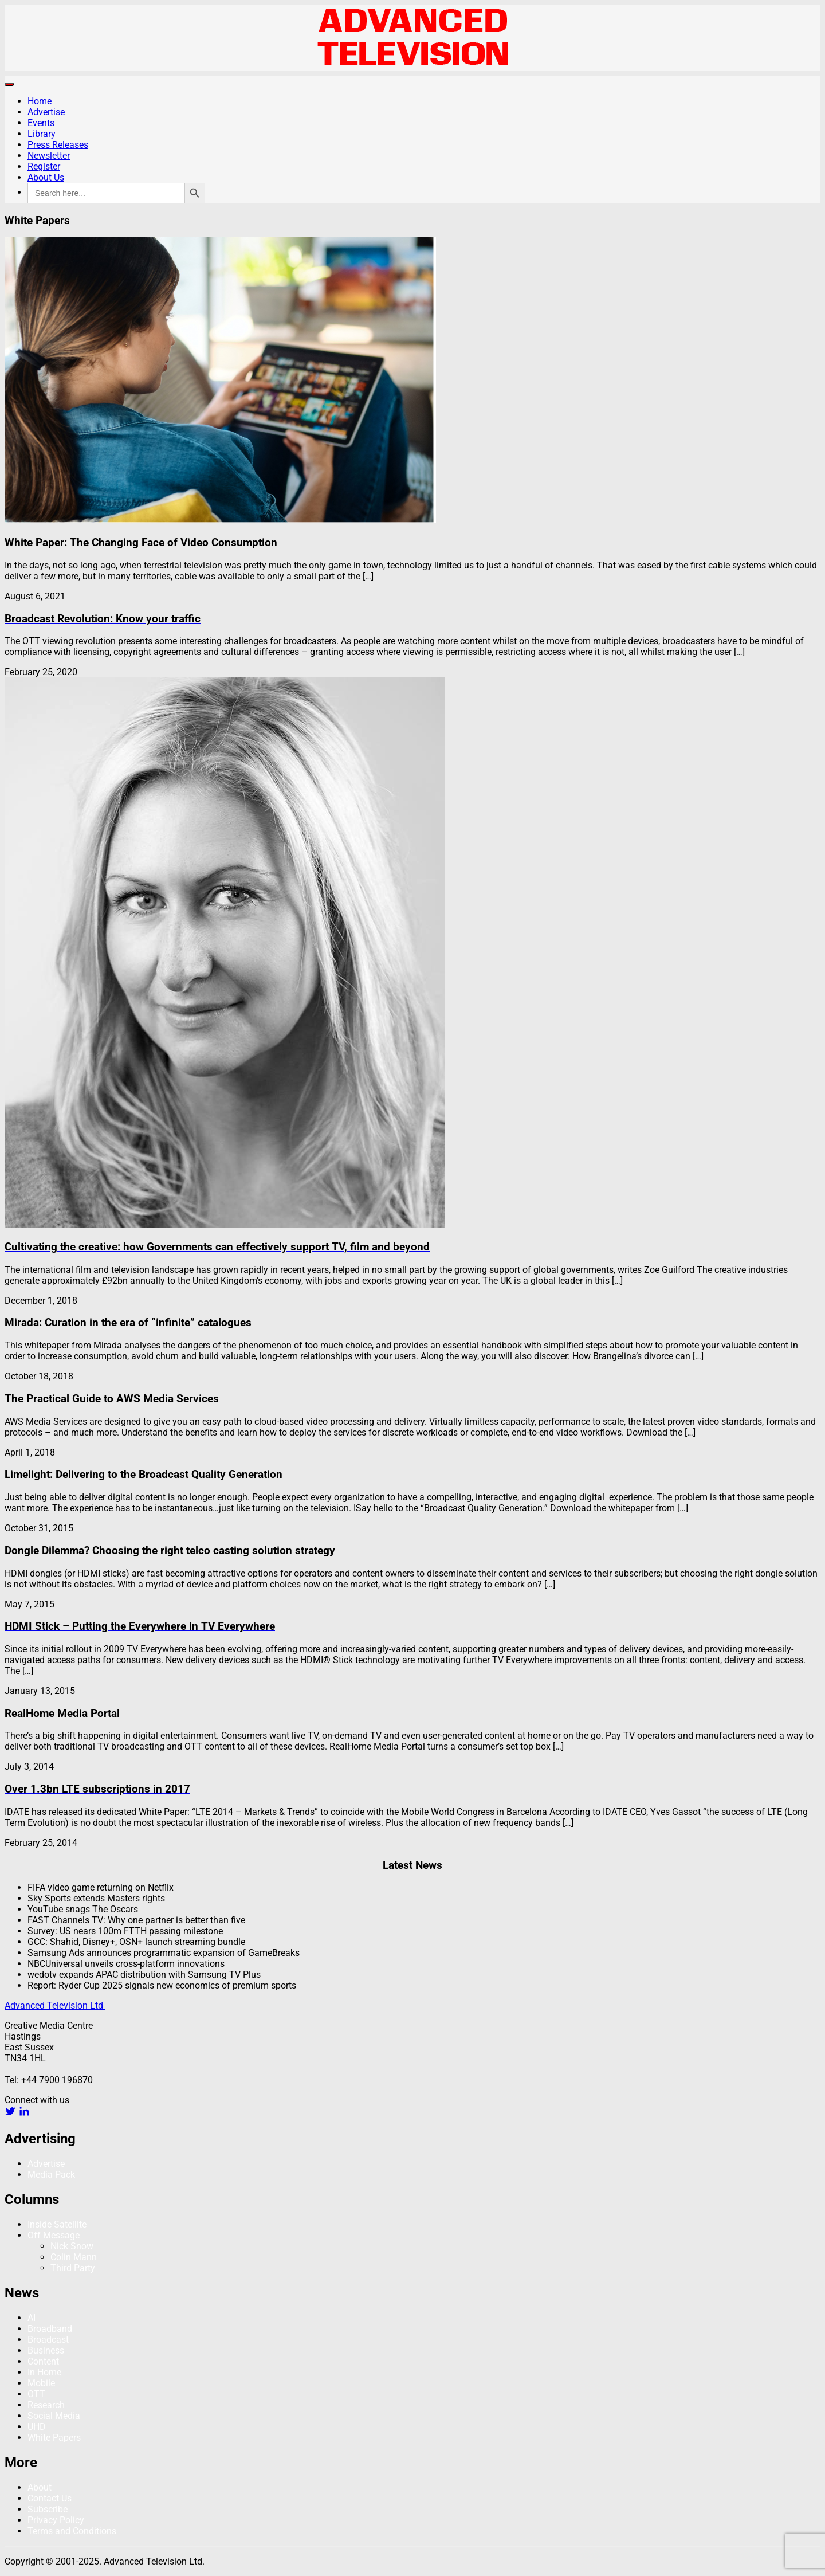 The image size is (825, 2576). Describe the element at coordinates (41, 122) in the screenshot. I see `Events` at that location.